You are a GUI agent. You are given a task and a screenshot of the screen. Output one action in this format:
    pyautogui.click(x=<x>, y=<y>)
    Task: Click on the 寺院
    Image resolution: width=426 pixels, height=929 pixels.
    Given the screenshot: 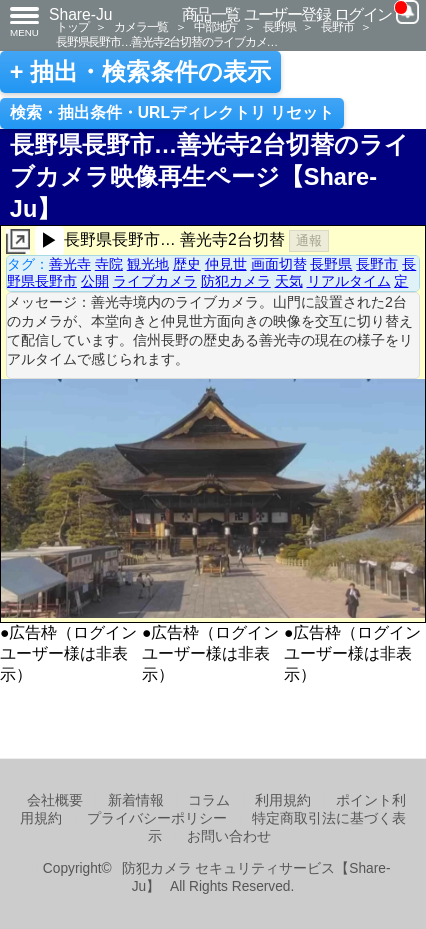 What is the action you would take?
    pyautogui.click(x=109, y=264)
    